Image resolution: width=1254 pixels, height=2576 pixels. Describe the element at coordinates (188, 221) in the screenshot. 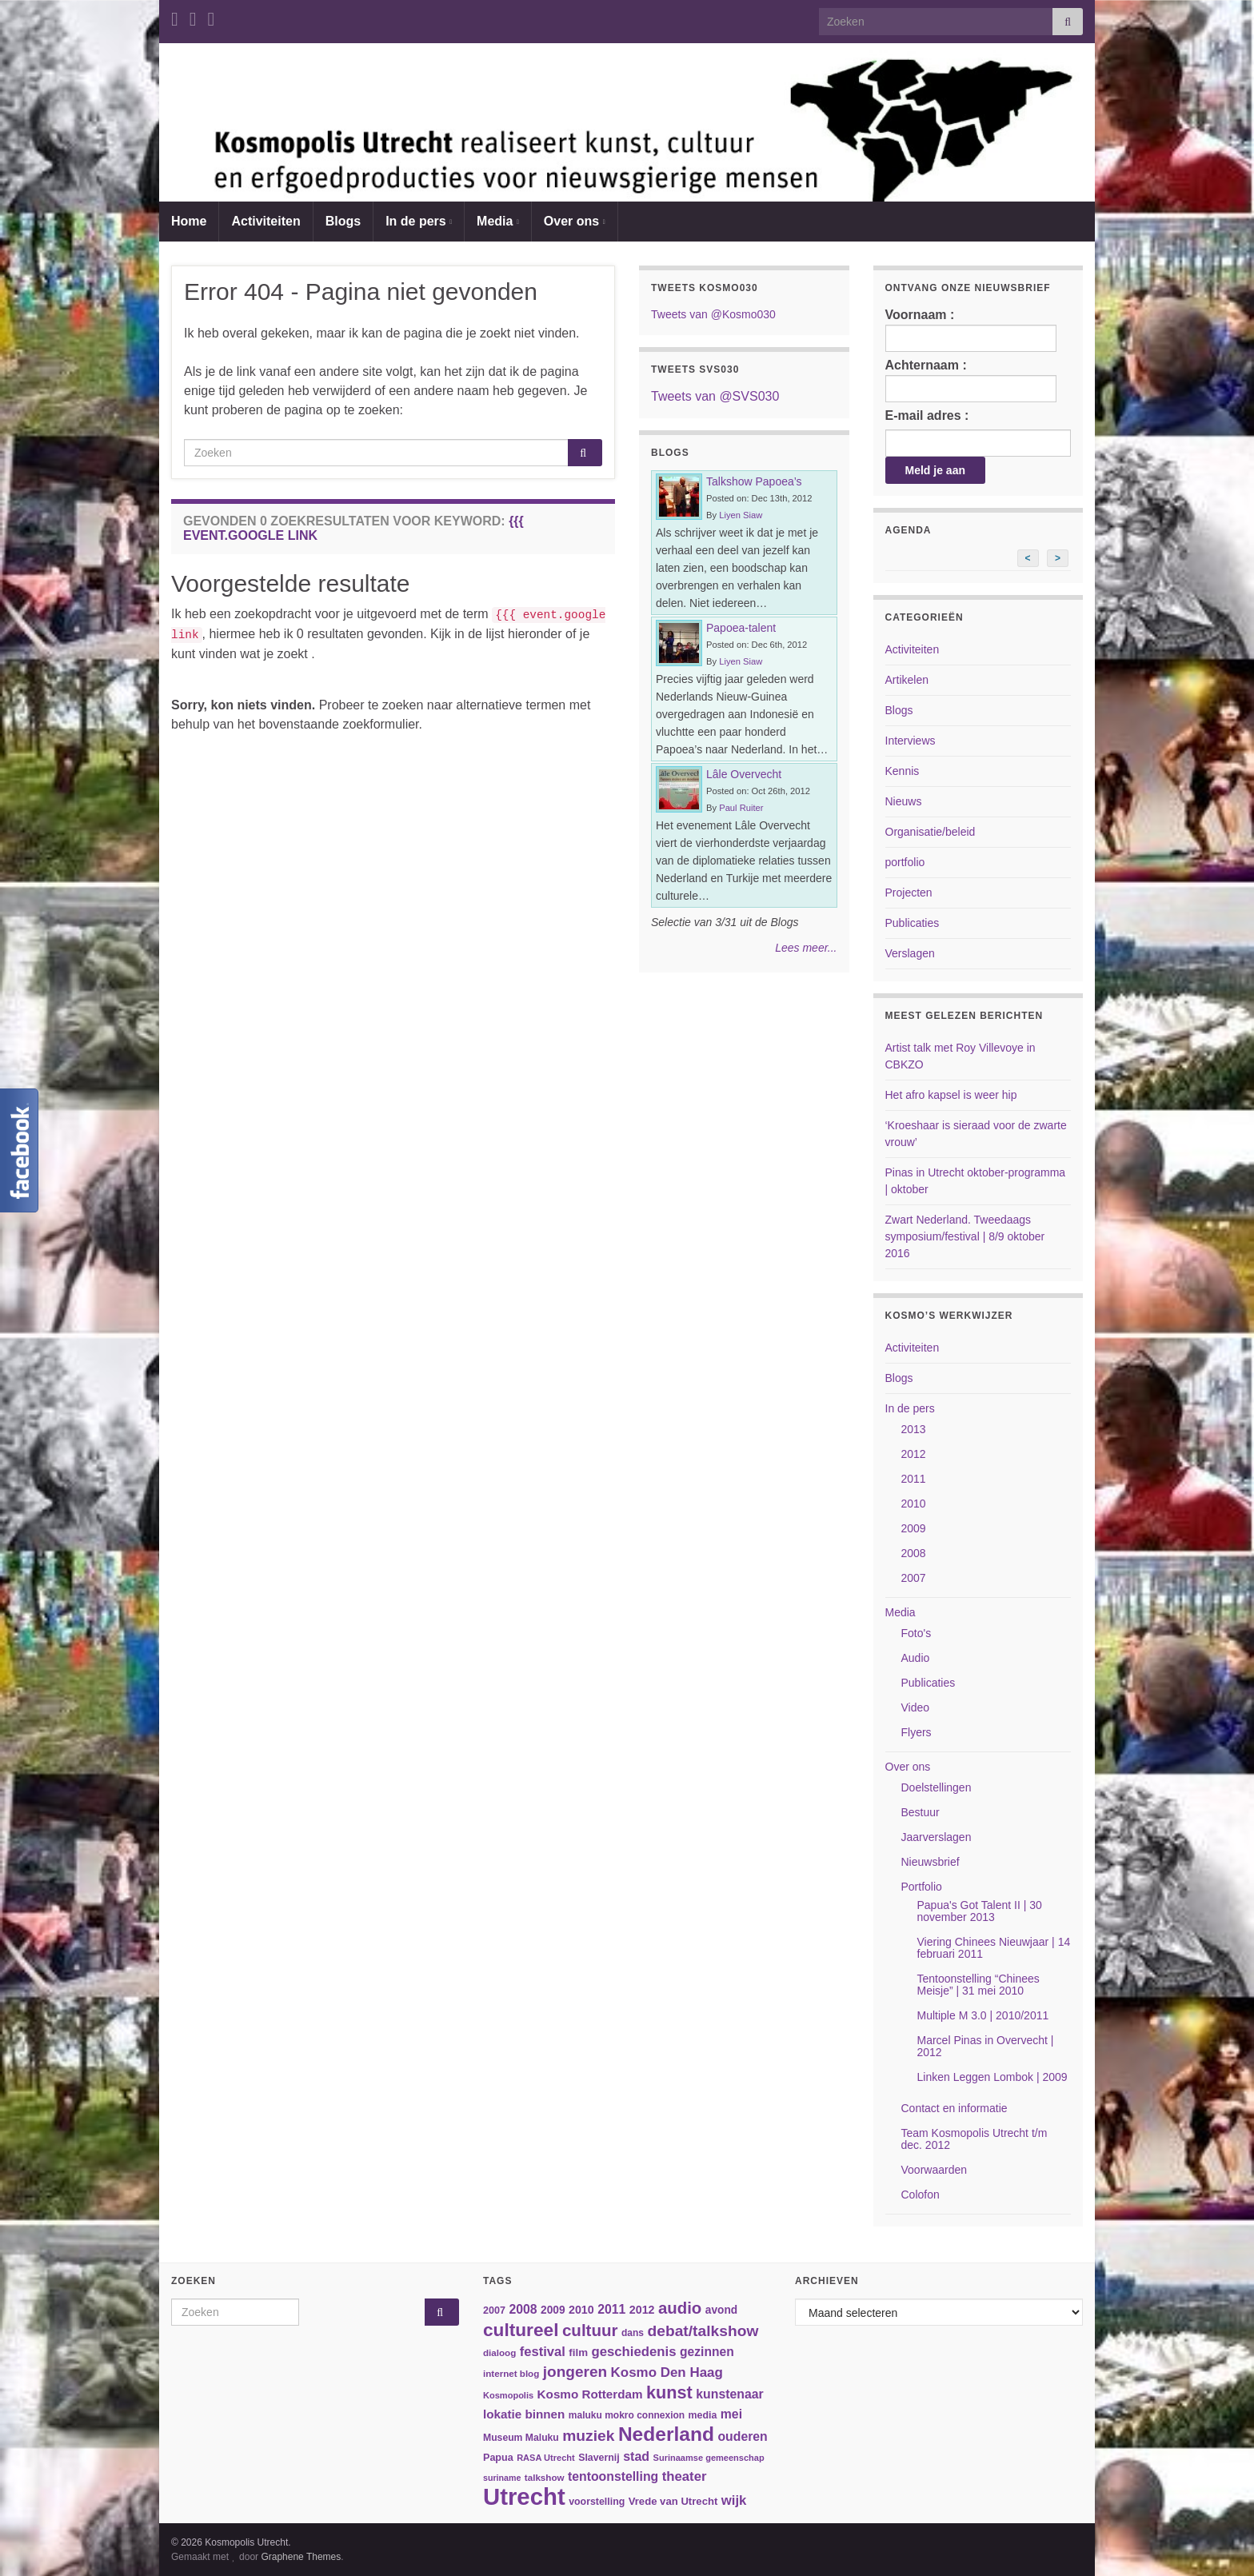

I see `Home` at that location.